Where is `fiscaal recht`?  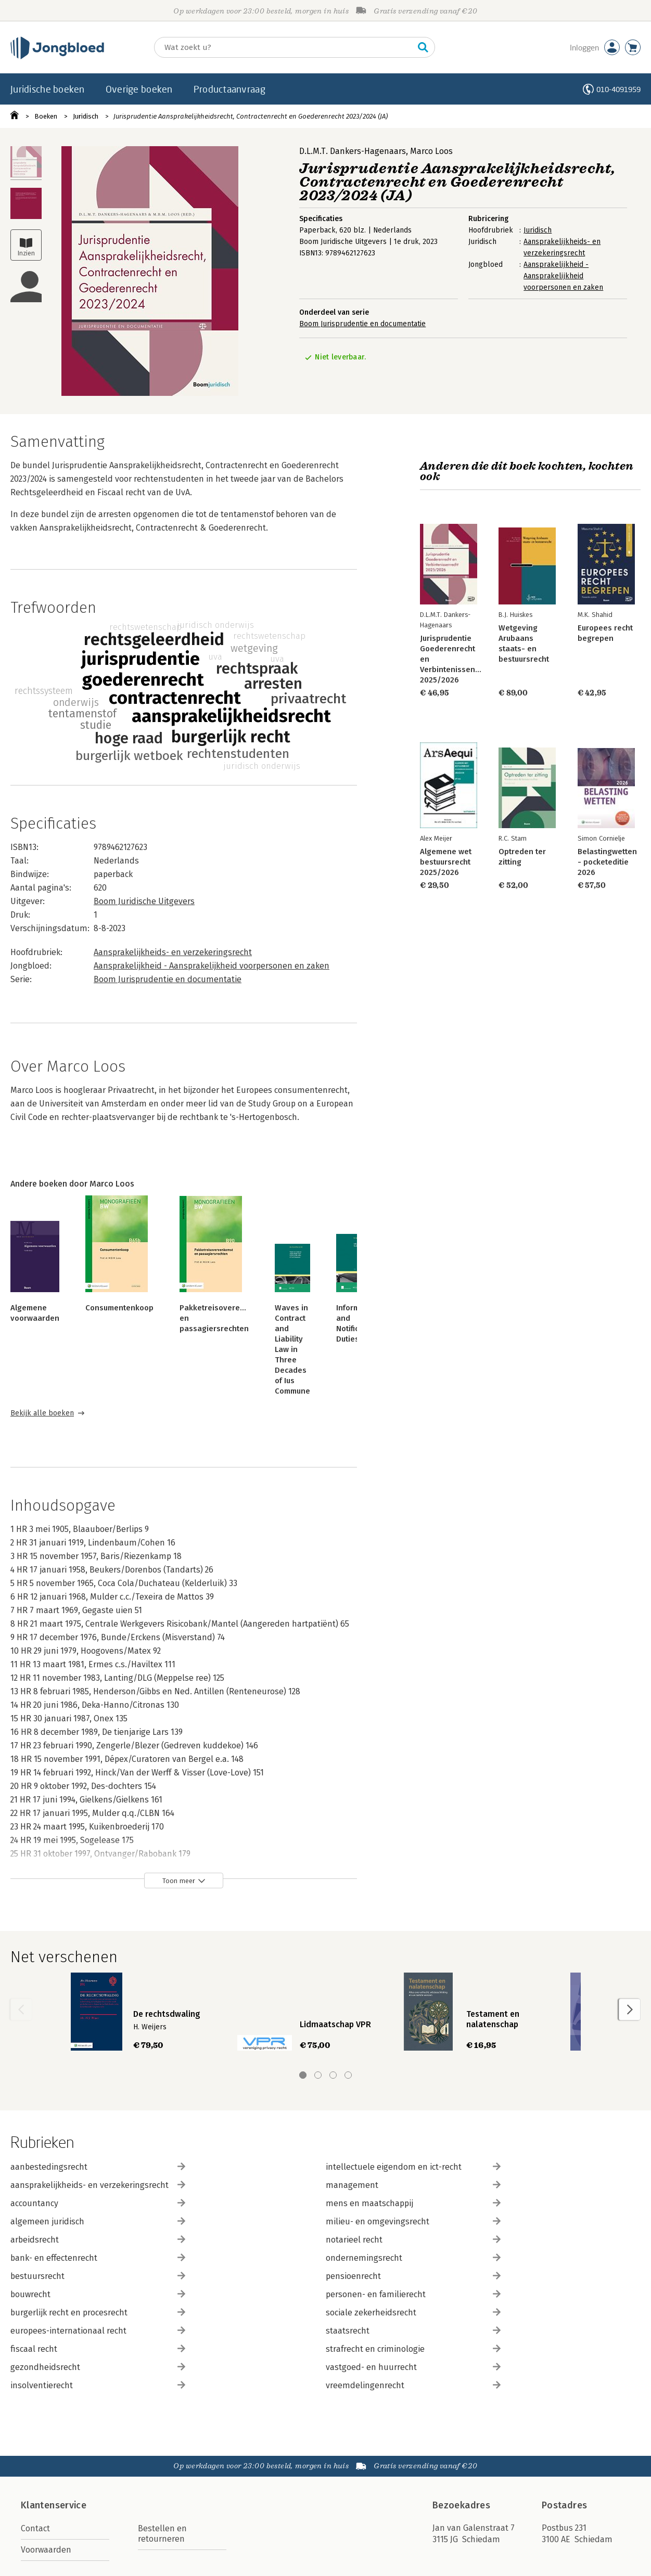
fiscaal recht is located at coordinates (97, 2349).